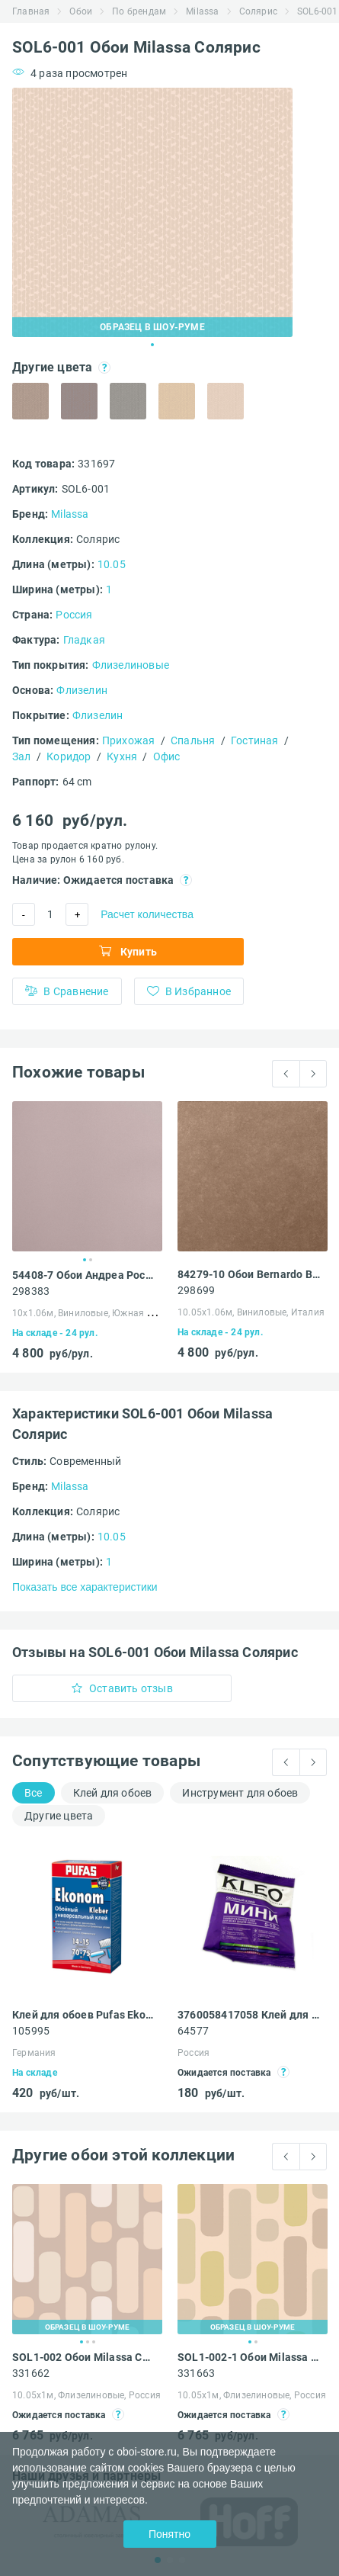 The image size is (339, 2576). What do you see at coordinates (122, 756) in the screenshot?
I see `Кухня` at bounding box center [122, 756].